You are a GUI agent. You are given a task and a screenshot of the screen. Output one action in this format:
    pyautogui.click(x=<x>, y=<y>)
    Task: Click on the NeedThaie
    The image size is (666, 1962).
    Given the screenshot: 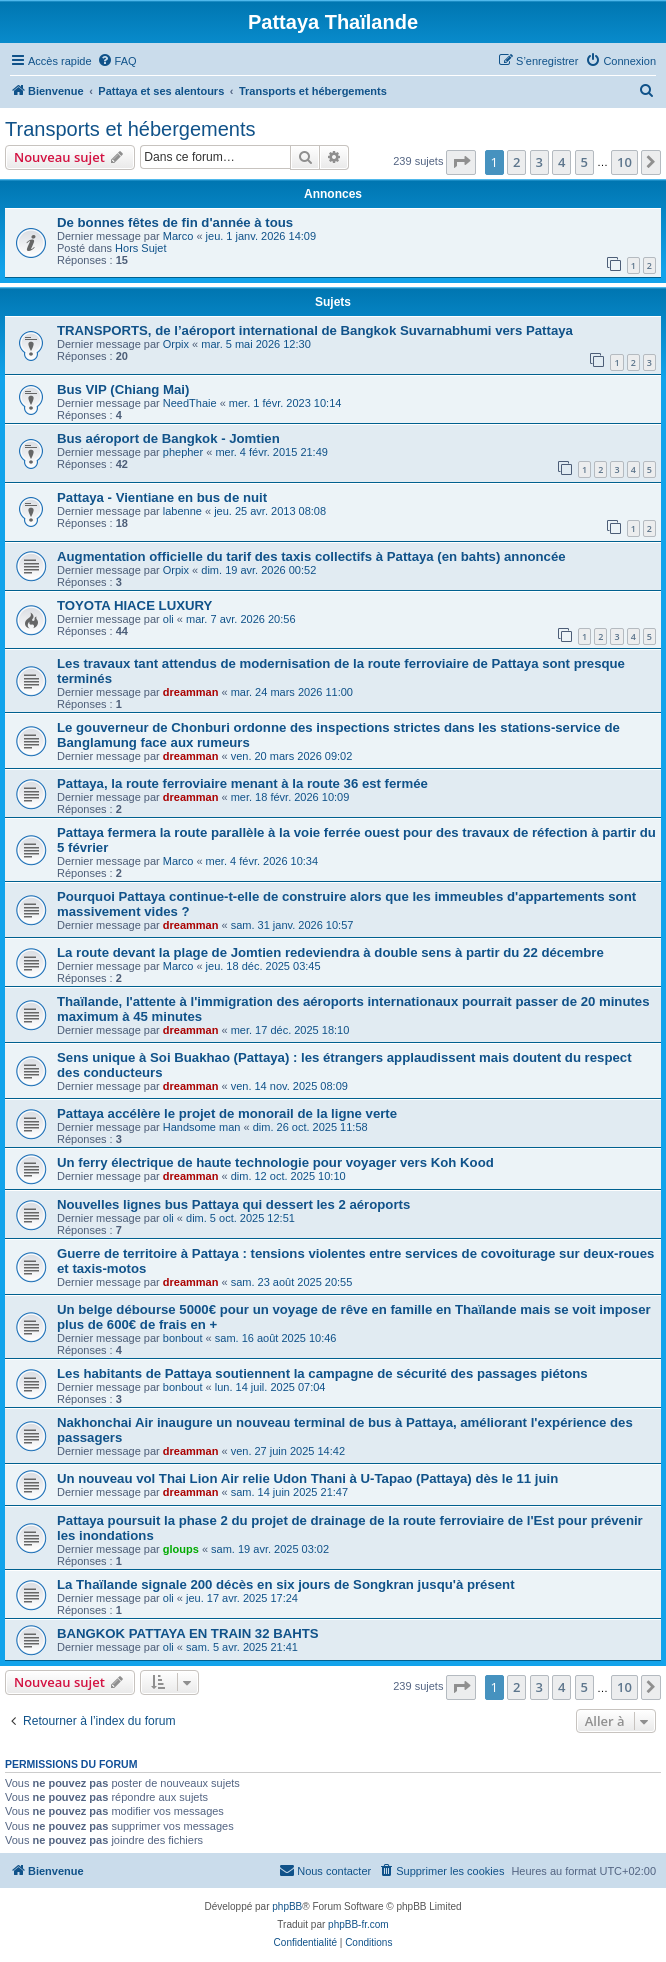 What is the action you would take?
    pyautogui.click(x=190, y=403)
    